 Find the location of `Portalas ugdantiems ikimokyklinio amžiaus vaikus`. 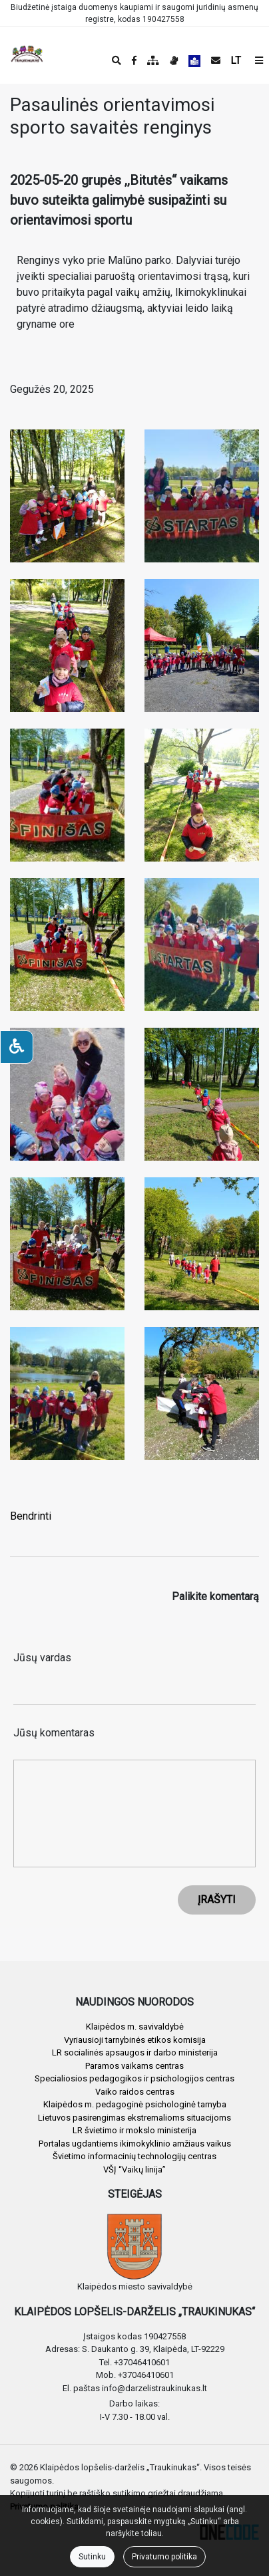

Portalas ugdantiems ikimokyklinio amžiaus vaikus is located at coordinates (135, 2144).